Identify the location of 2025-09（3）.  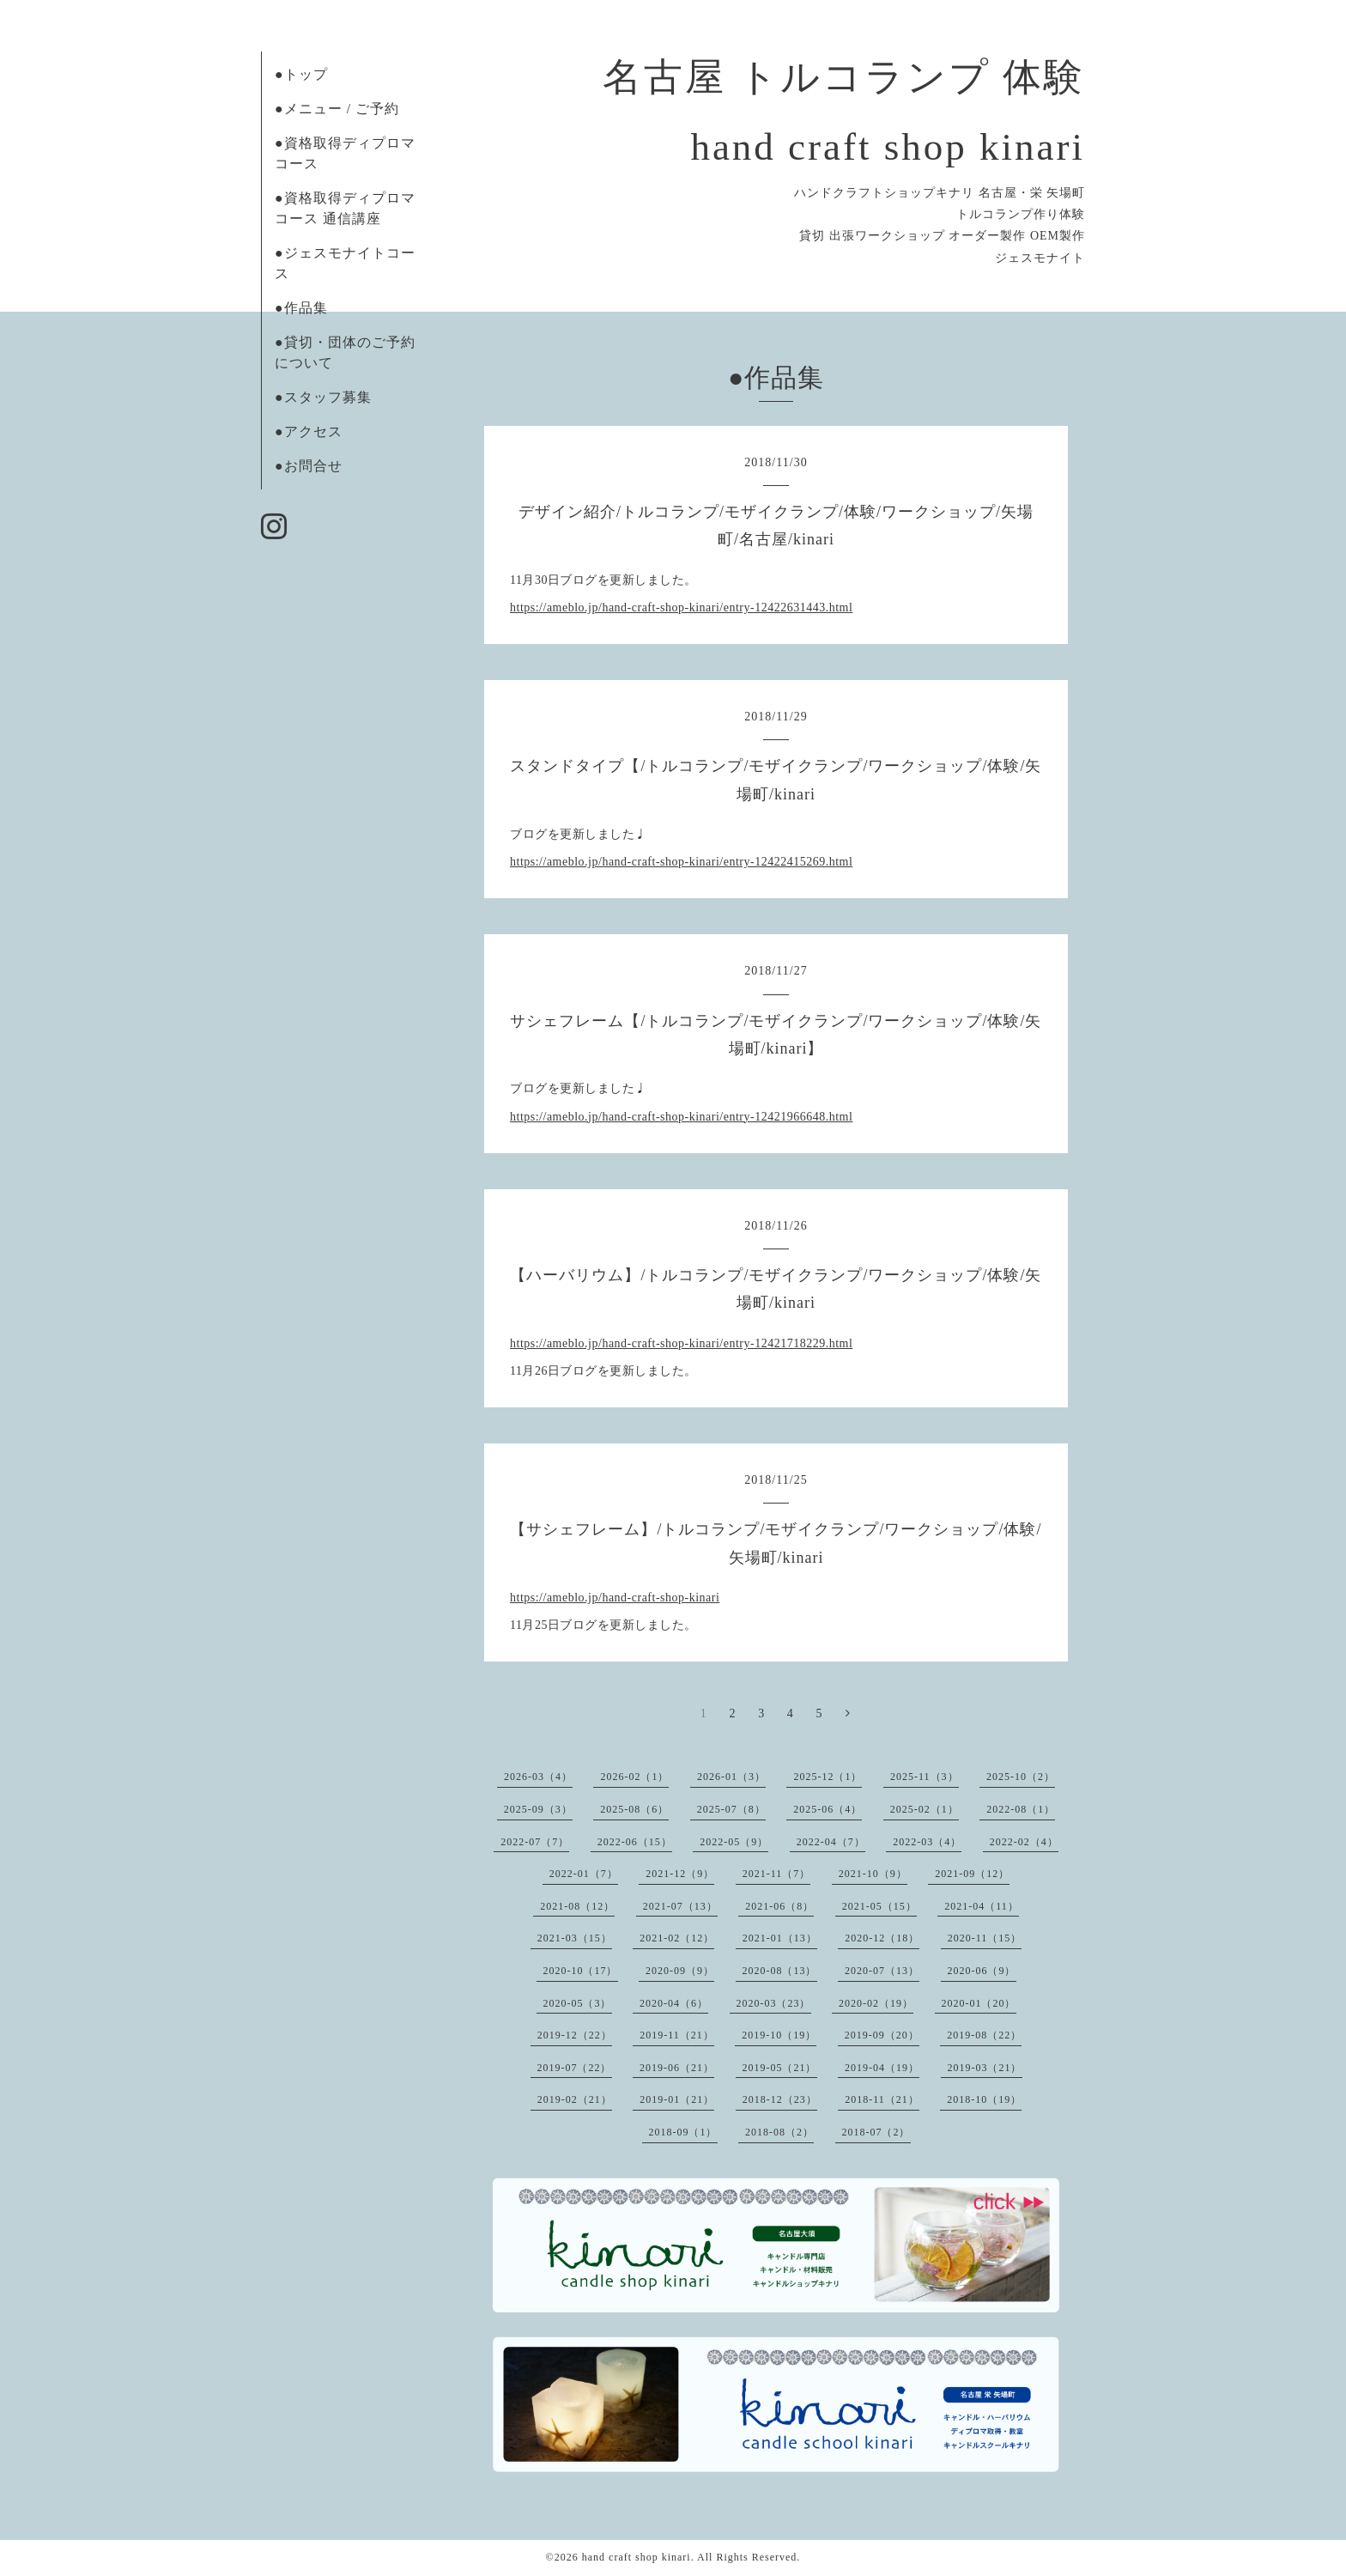
(538, 1809).